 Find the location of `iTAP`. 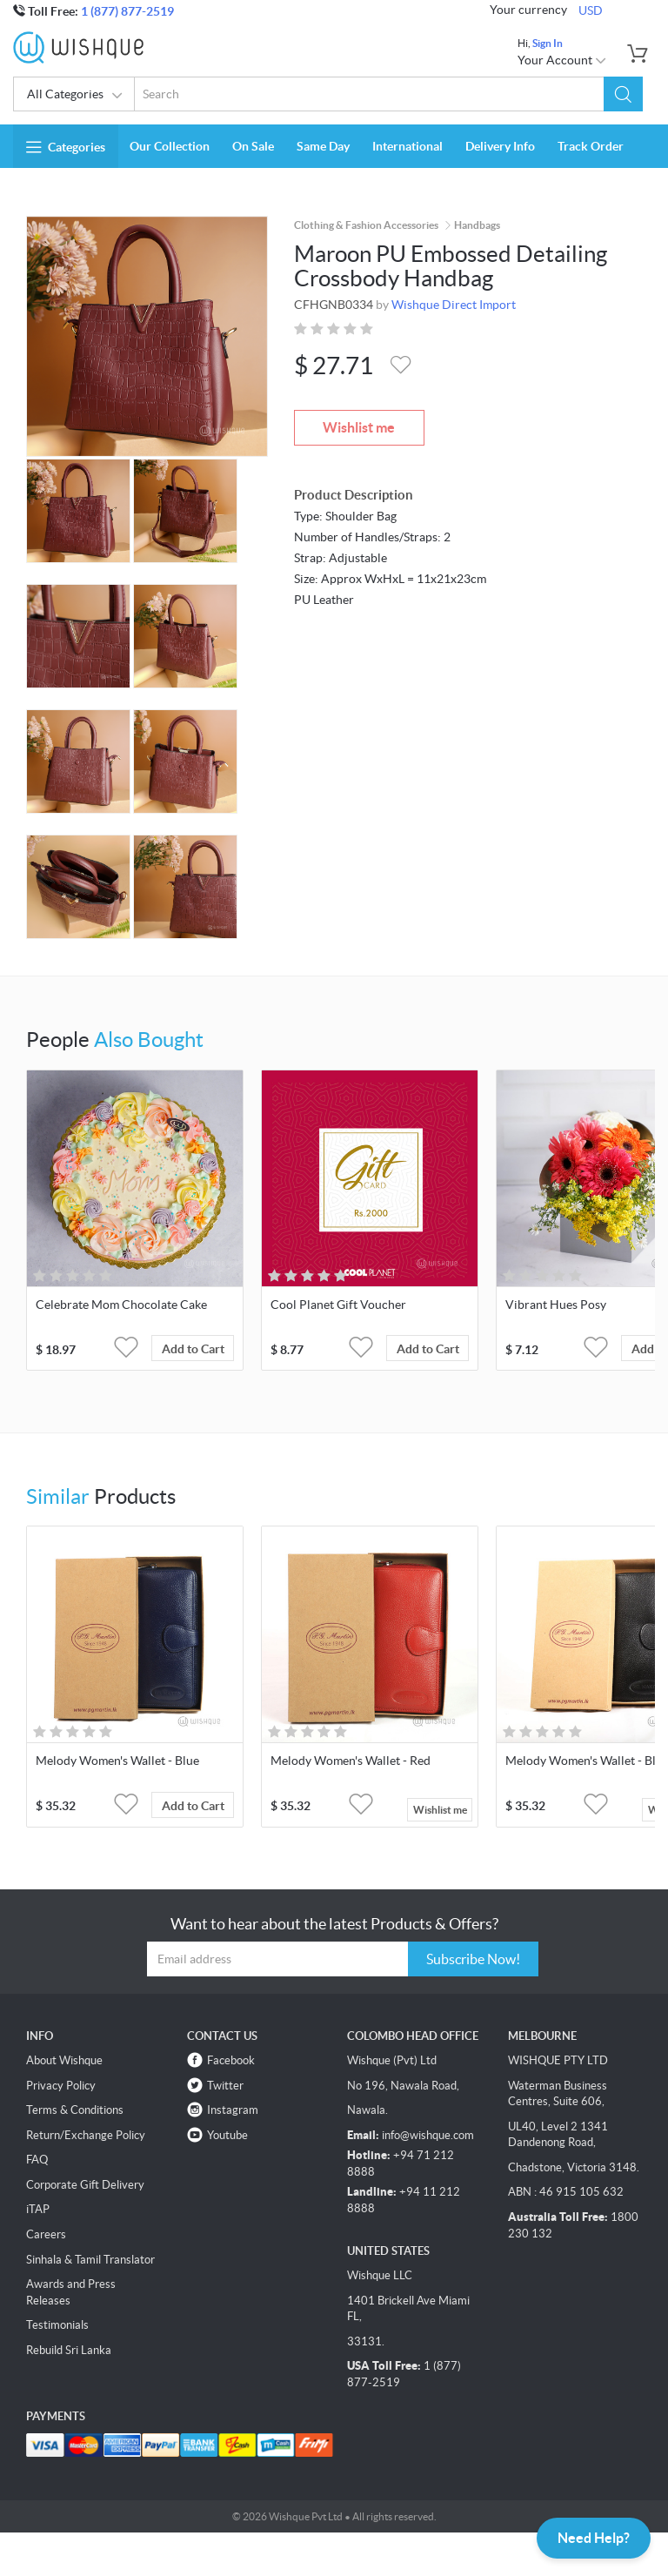

iTAP is located at coordinates (38, 2209).